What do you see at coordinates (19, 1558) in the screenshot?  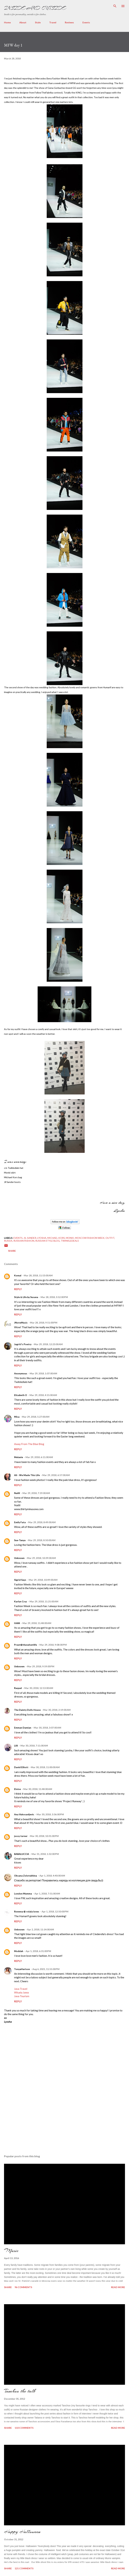 I see `Unknown` at bounding box center [19, 1558].